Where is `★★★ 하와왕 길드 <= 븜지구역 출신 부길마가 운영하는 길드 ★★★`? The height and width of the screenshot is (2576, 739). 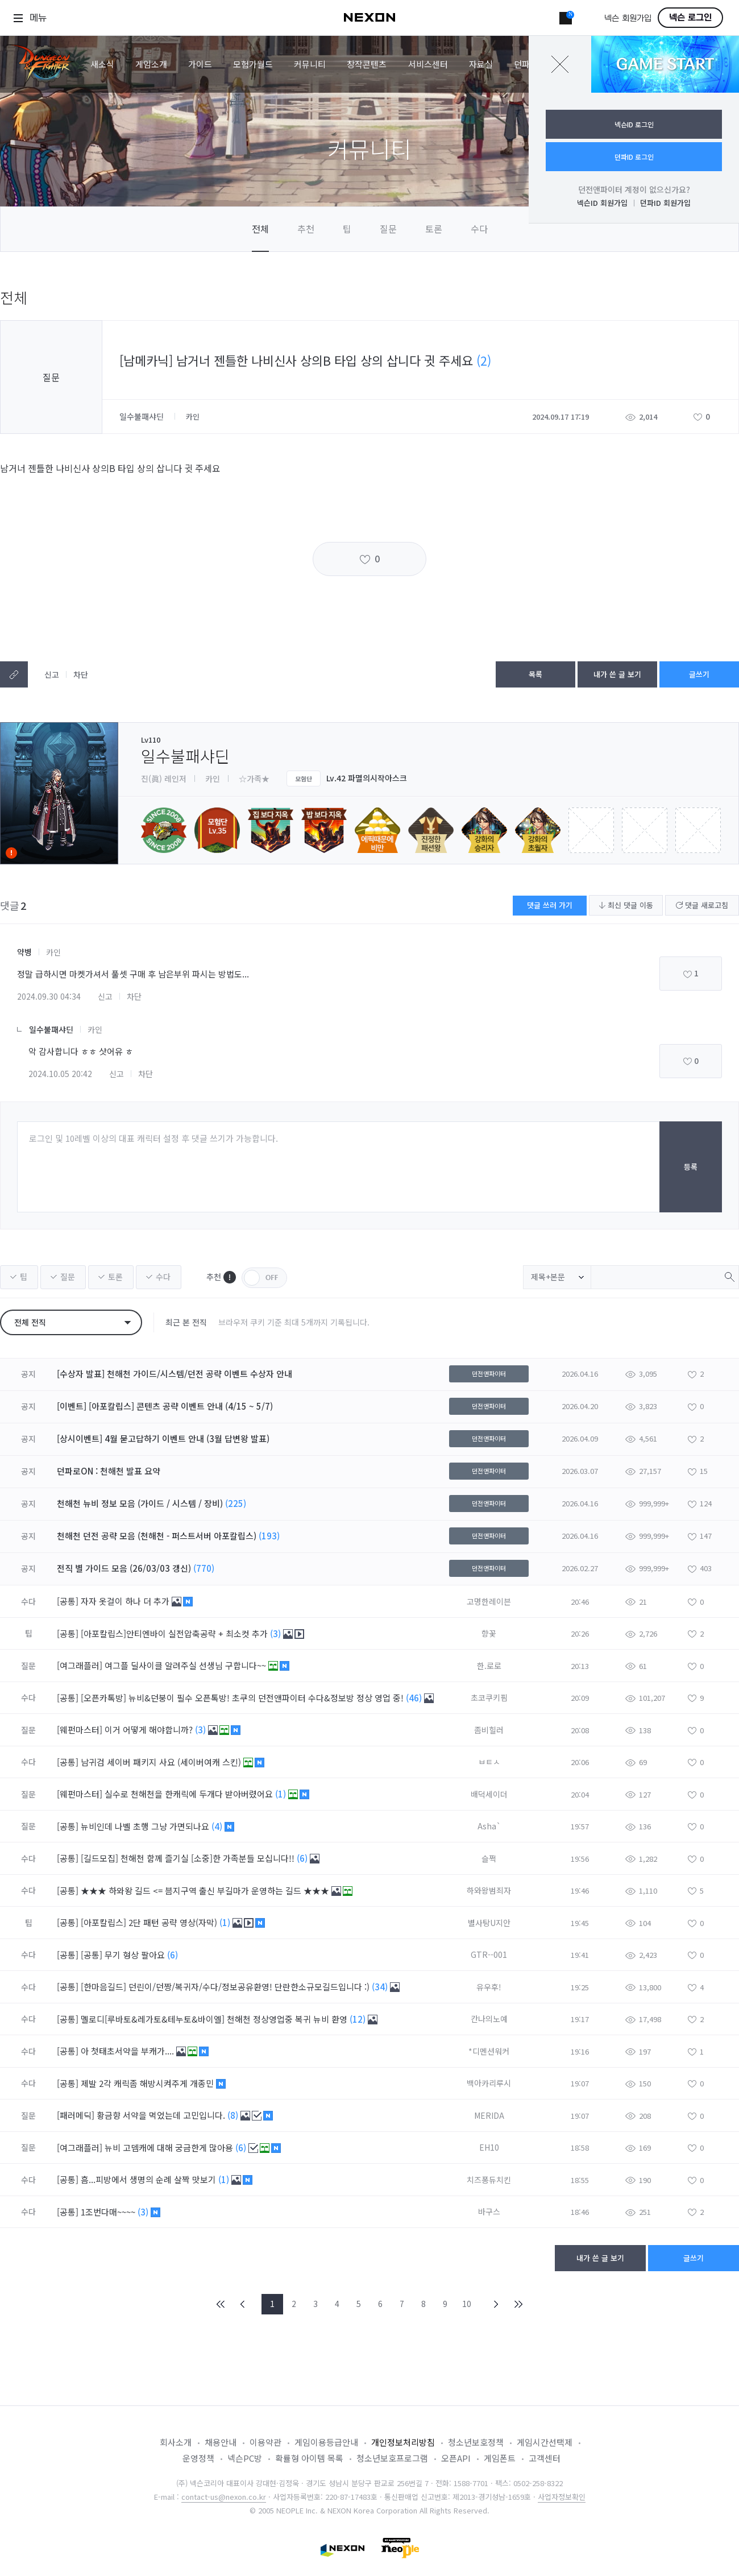 ★★★ 하와왕 길드 <= 븜지구역 출신 부길마가 운영하는 길드 ★★★ is located at coordinates (206, 1890).